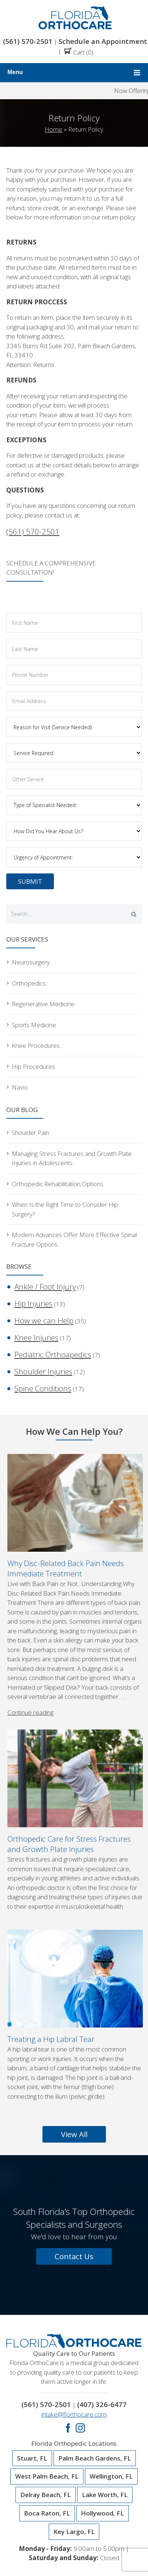  Describe the element at coordinates (36, 1260) in the screenshot. I see `Ankle / Foot Injury` at that location.